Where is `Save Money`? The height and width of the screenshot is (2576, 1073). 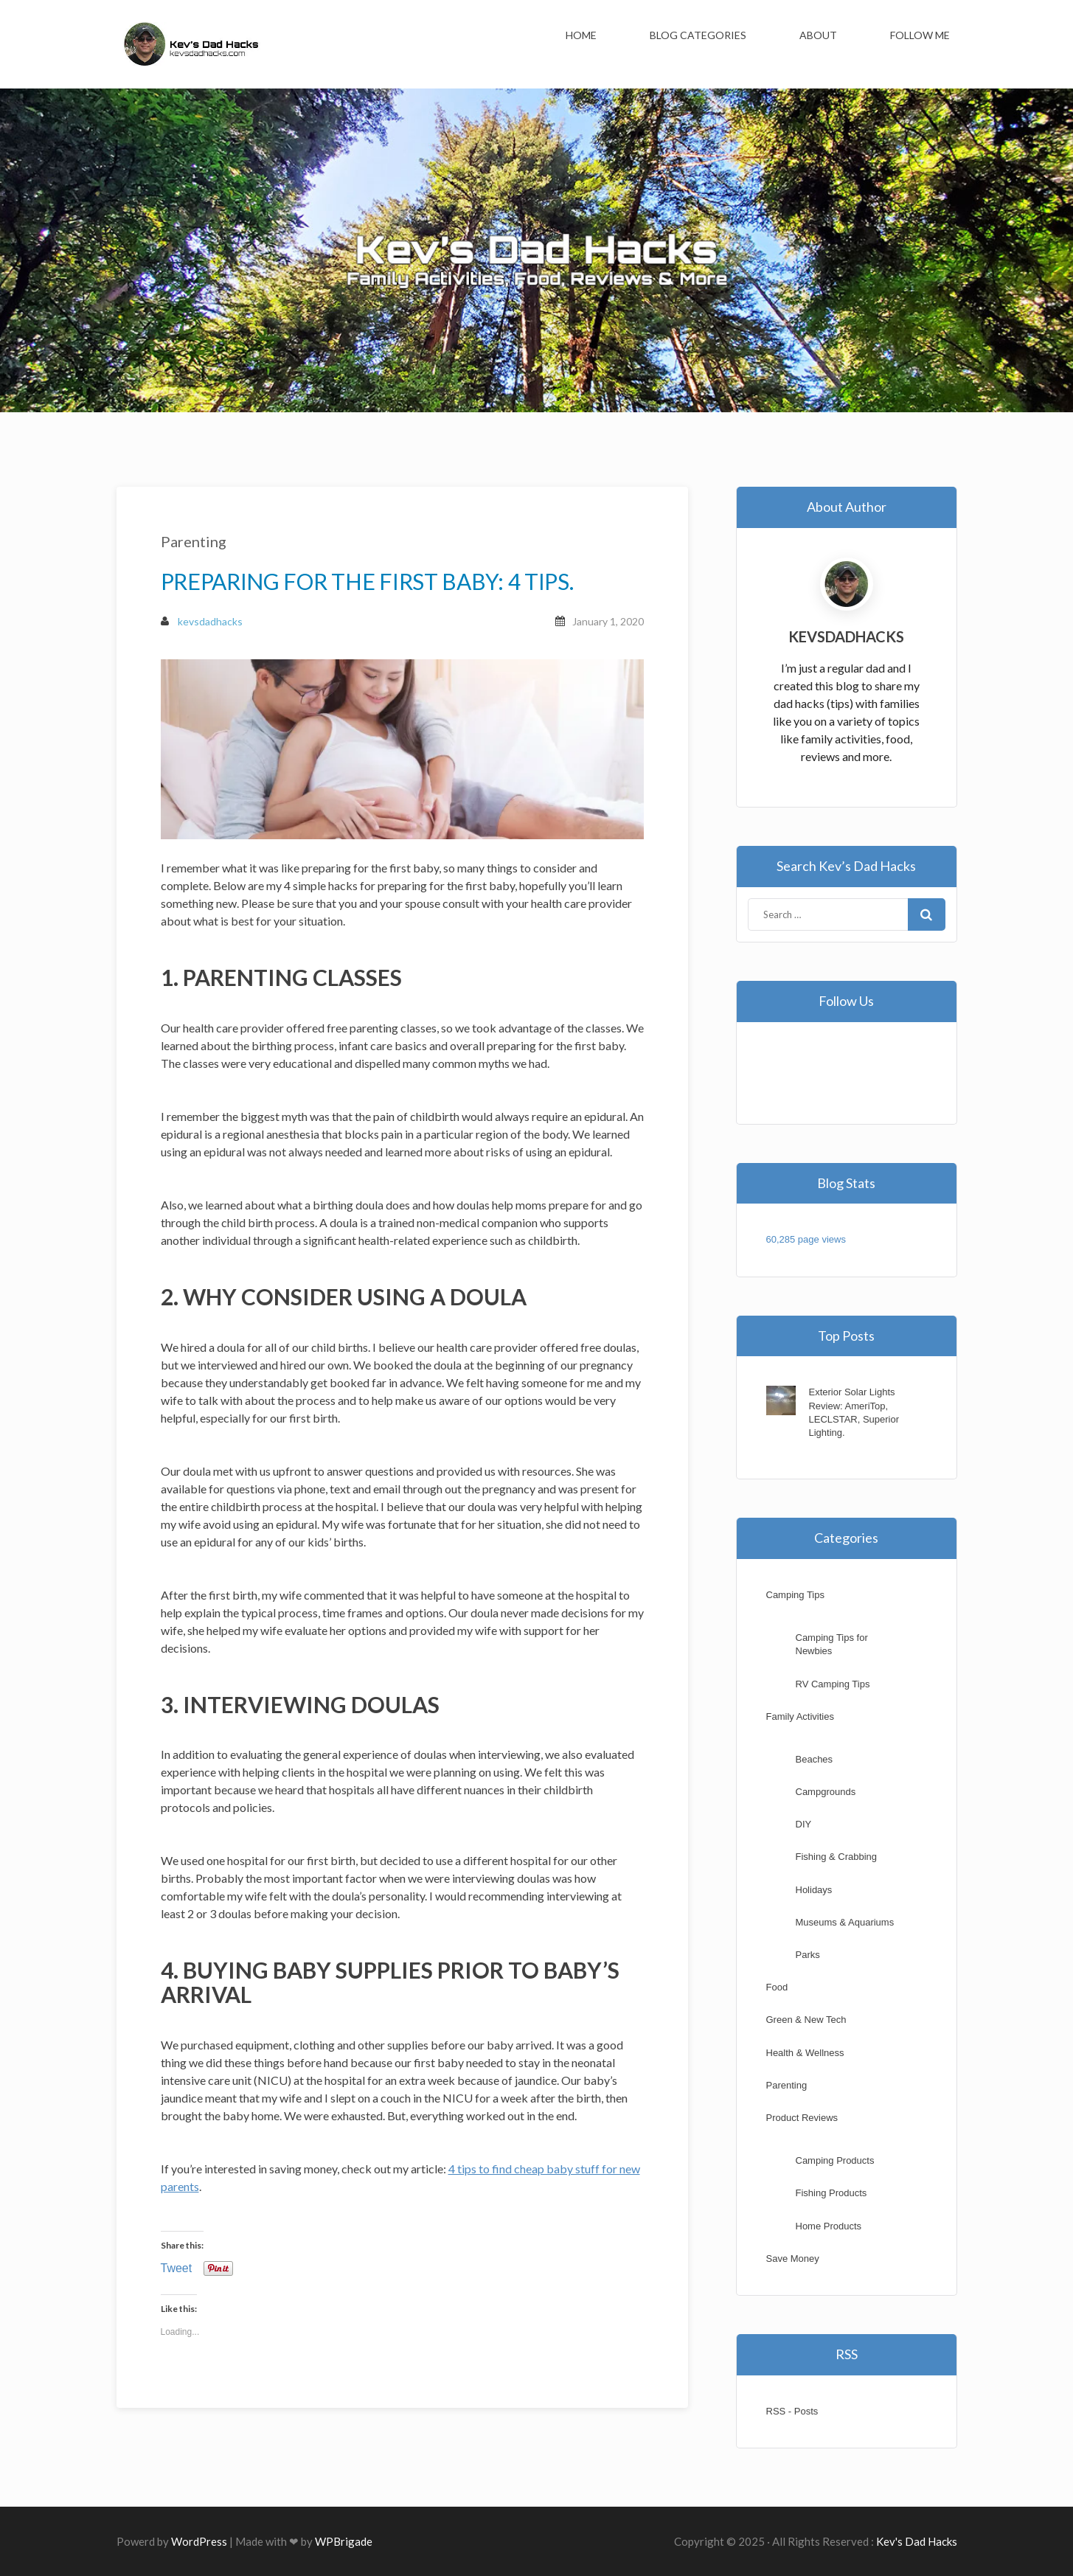 Save Money is located at coordinates (792, 2258).